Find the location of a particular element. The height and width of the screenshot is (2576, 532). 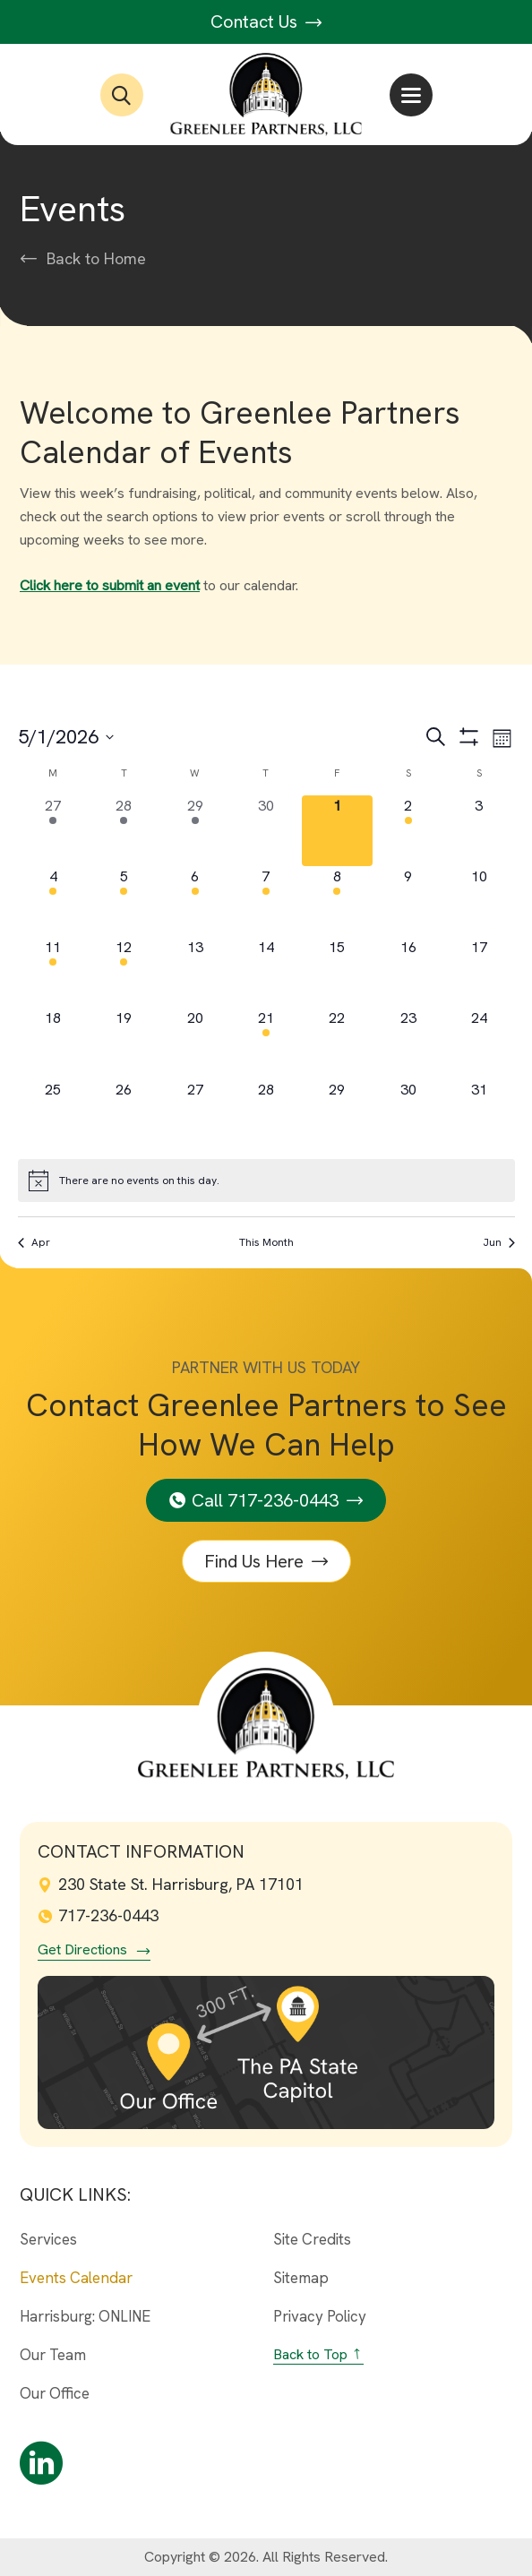

[May 18, 0 events, upcoming day] is located at coordinates (53, 1043).